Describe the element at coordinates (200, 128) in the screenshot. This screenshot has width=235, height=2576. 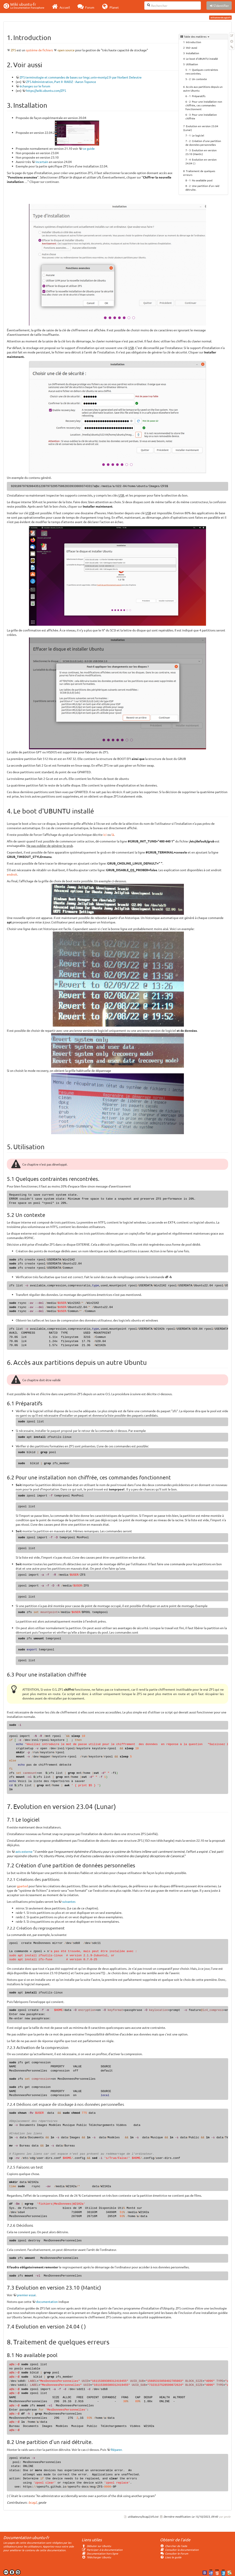
I see `Evolution en version 23.04 (Lunar)` at that location.